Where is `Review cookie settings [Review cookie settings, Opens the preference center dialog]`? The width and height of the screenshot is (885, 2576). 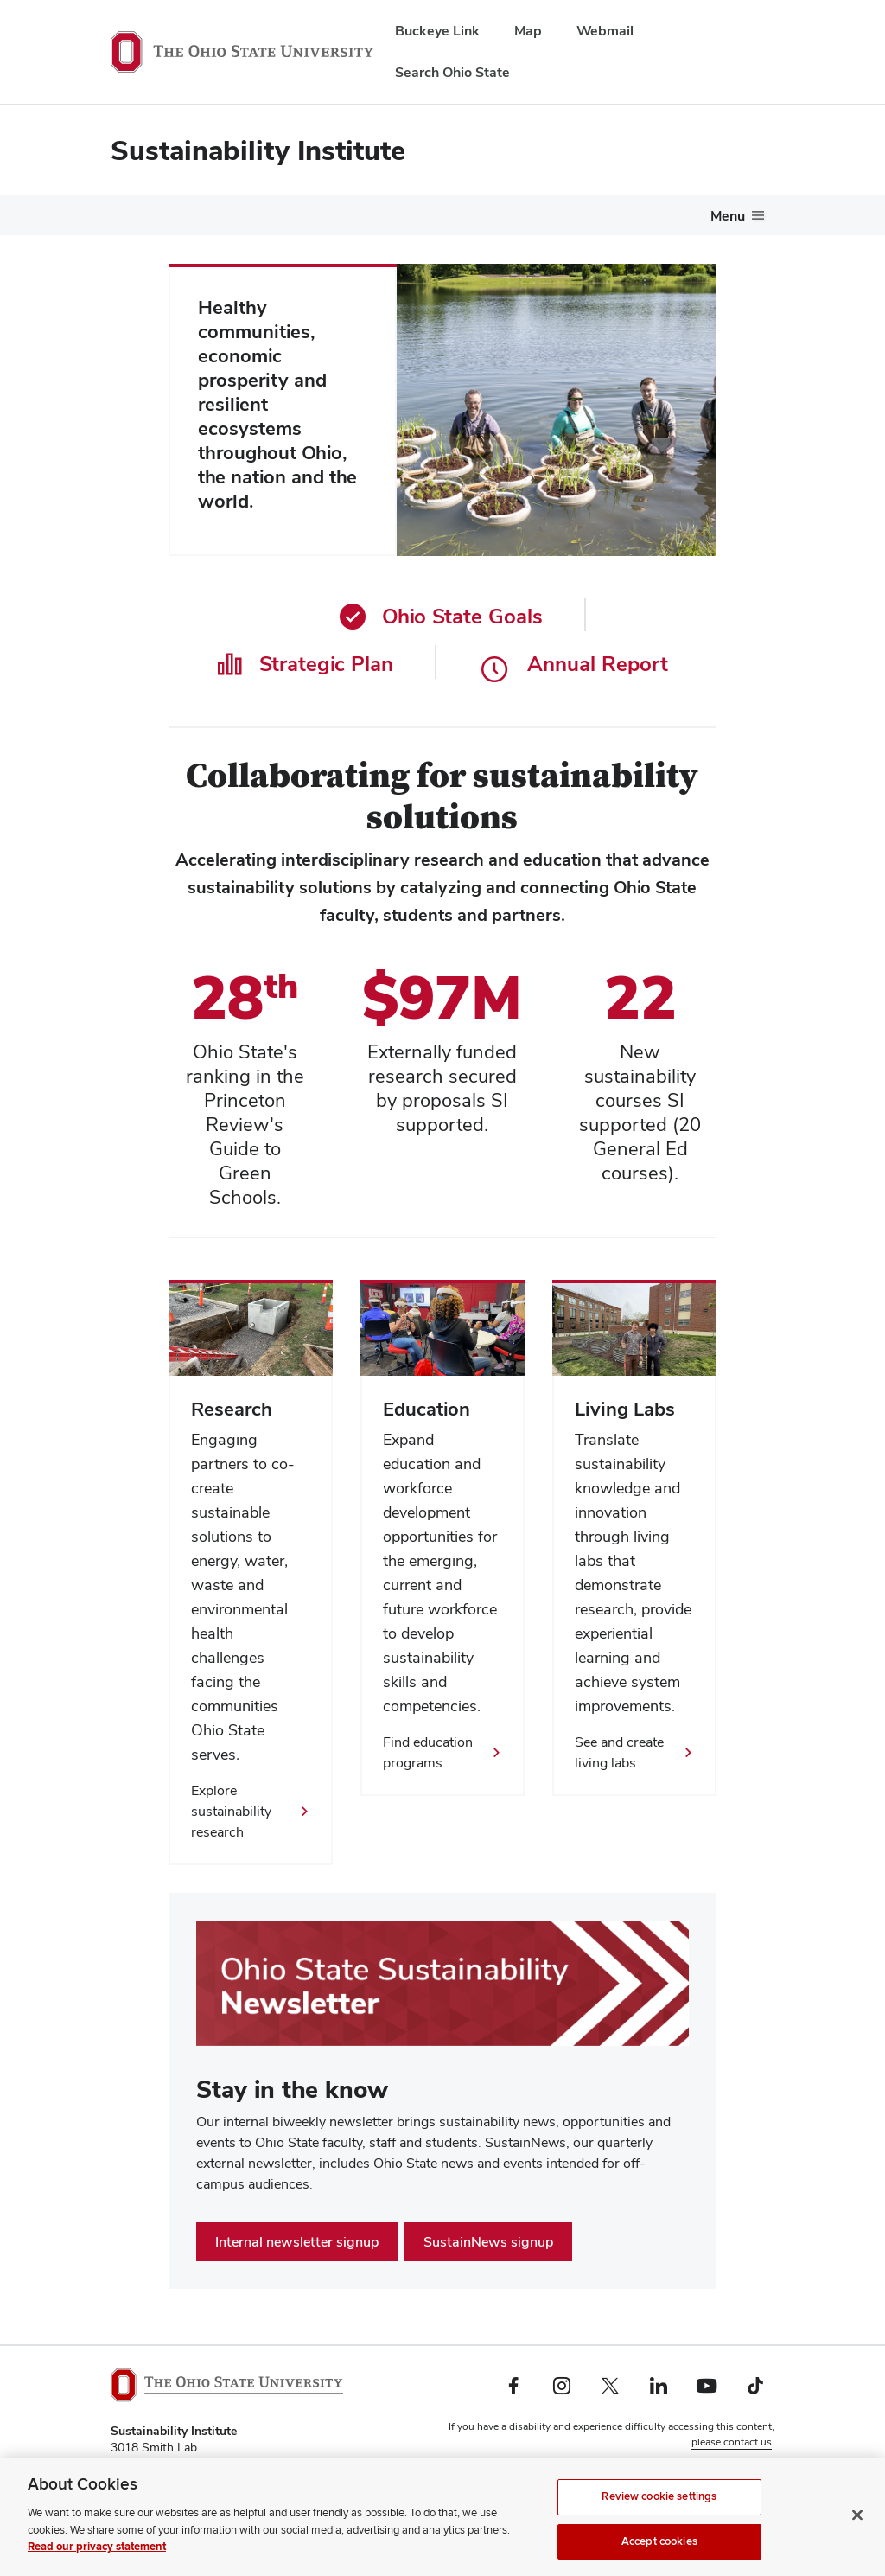
Review cookie settings [Review cookie settings, Opens the preference center dialog] is located at coordinates (659, 2505).